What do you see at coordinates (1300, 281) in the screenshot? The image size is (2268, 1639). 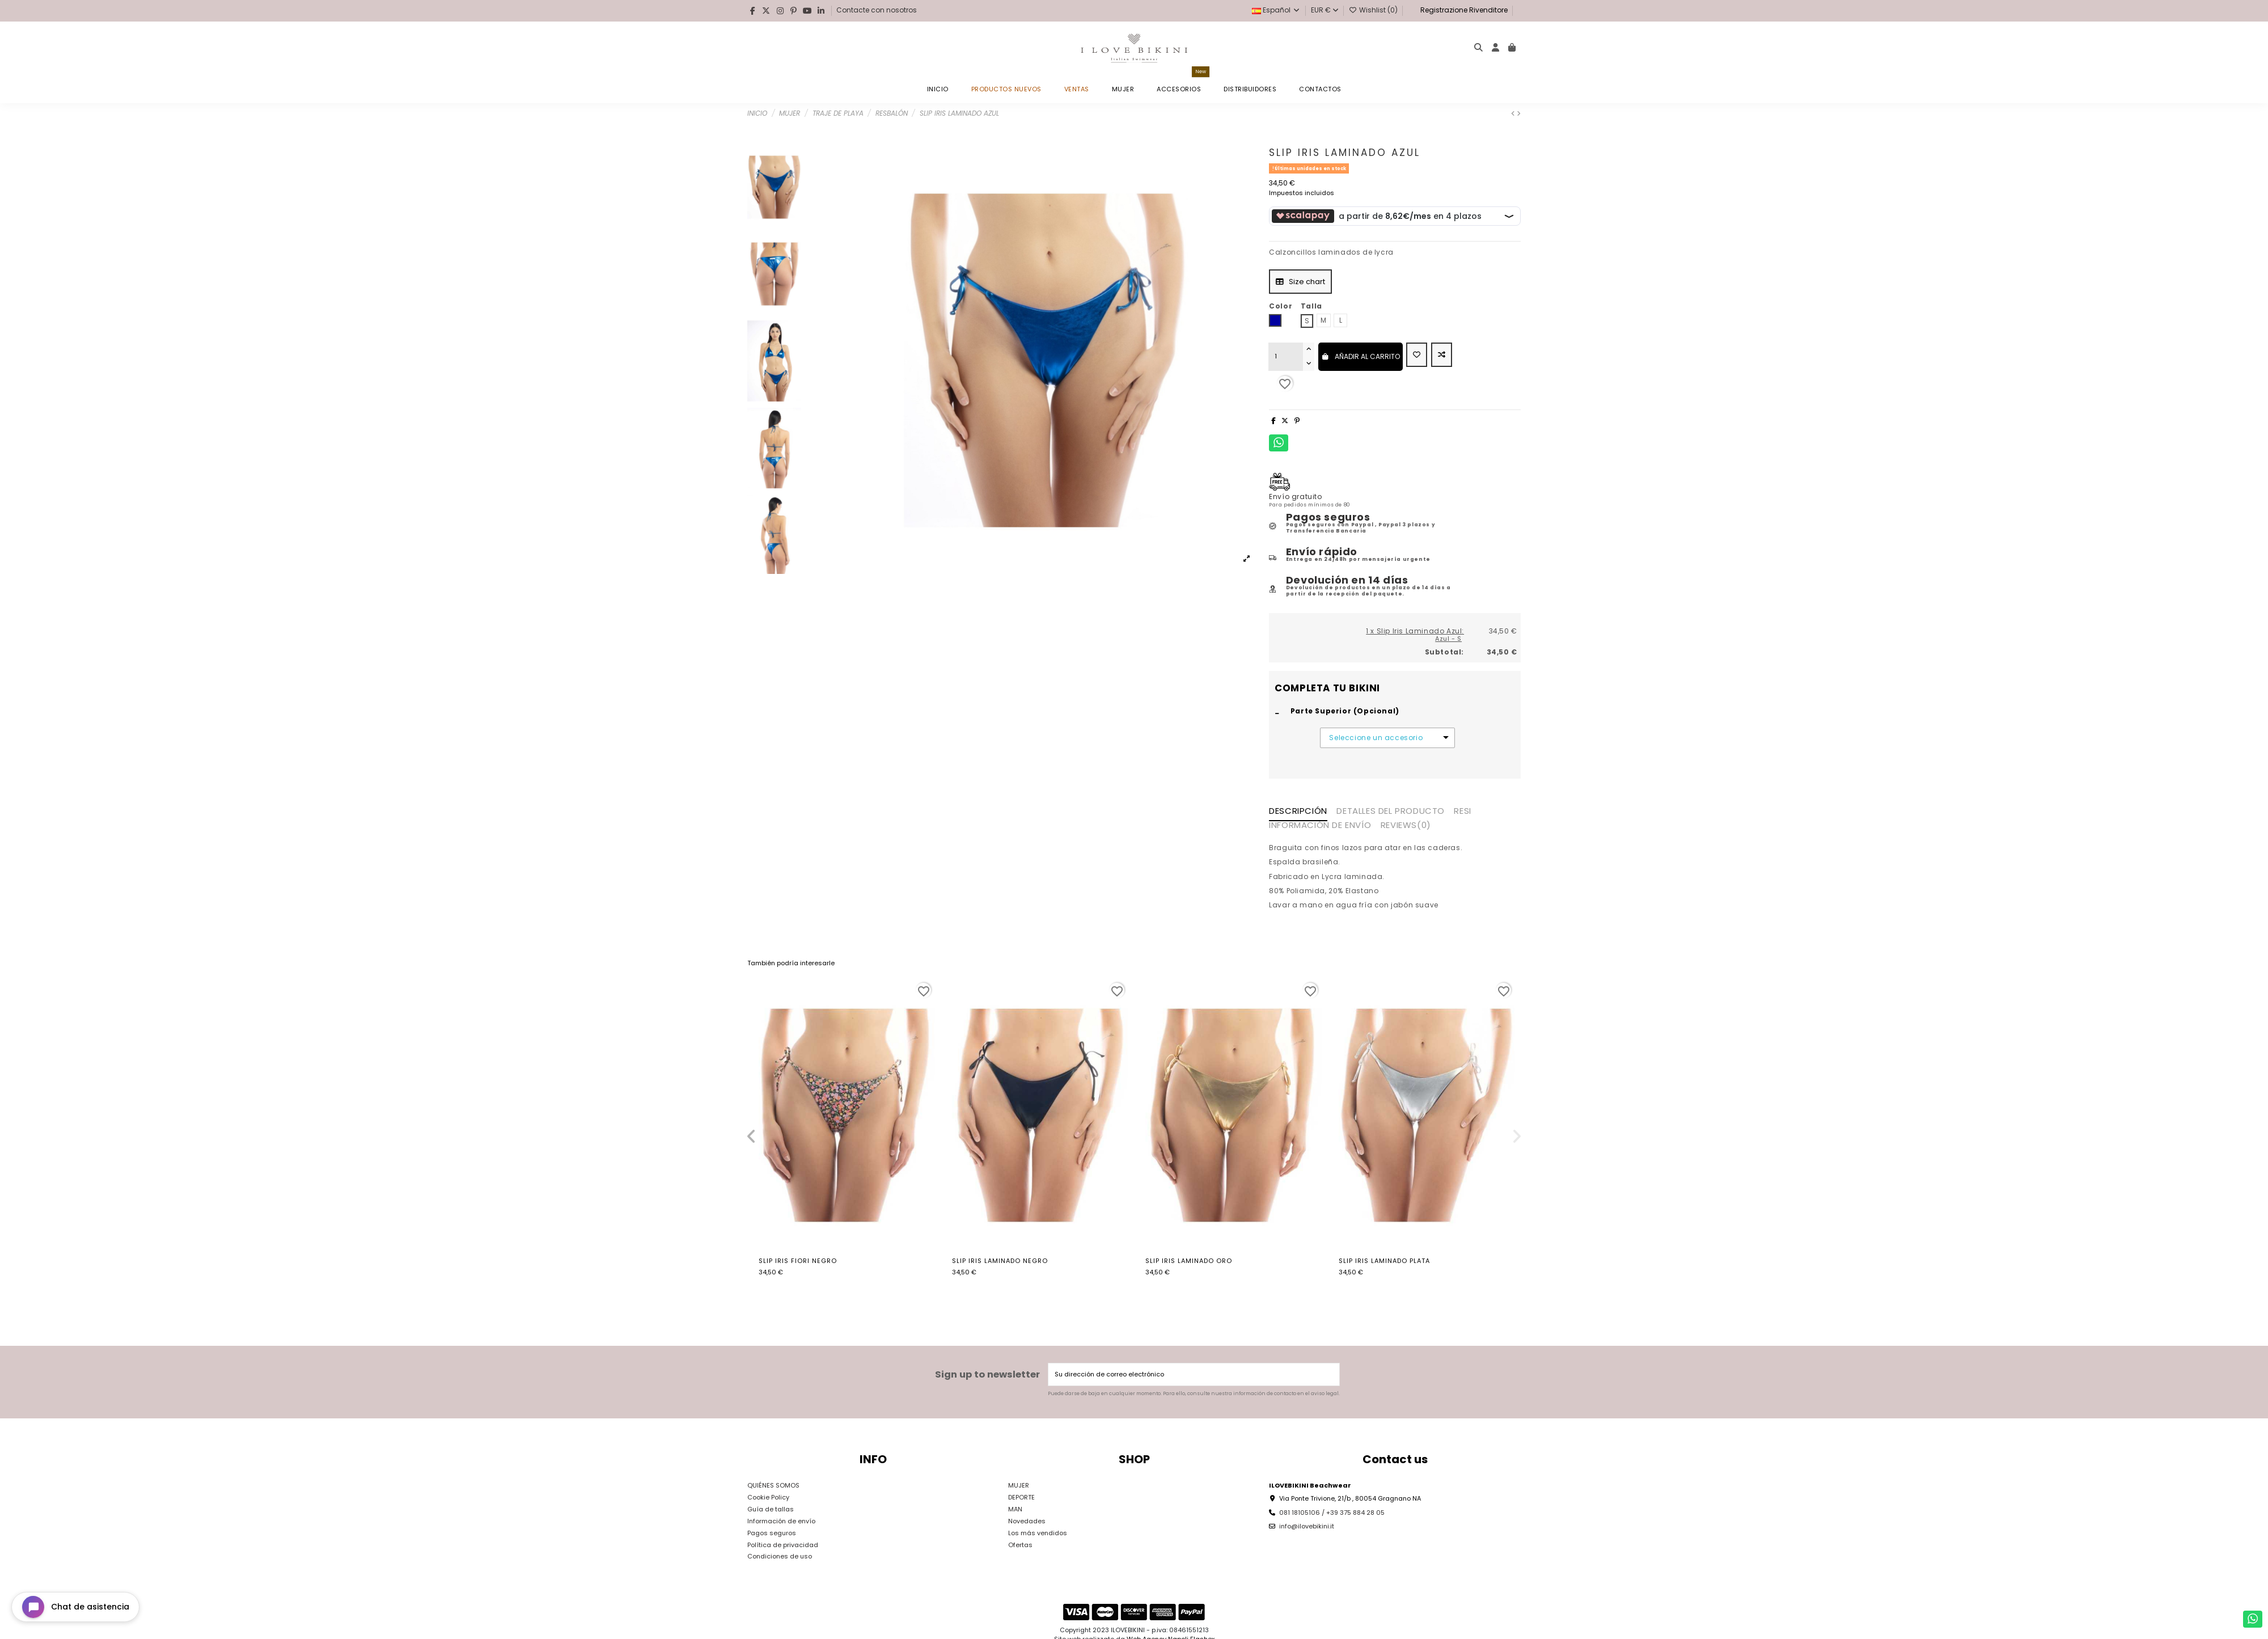 I see `Size chart` at bounding box center [1300, 281].